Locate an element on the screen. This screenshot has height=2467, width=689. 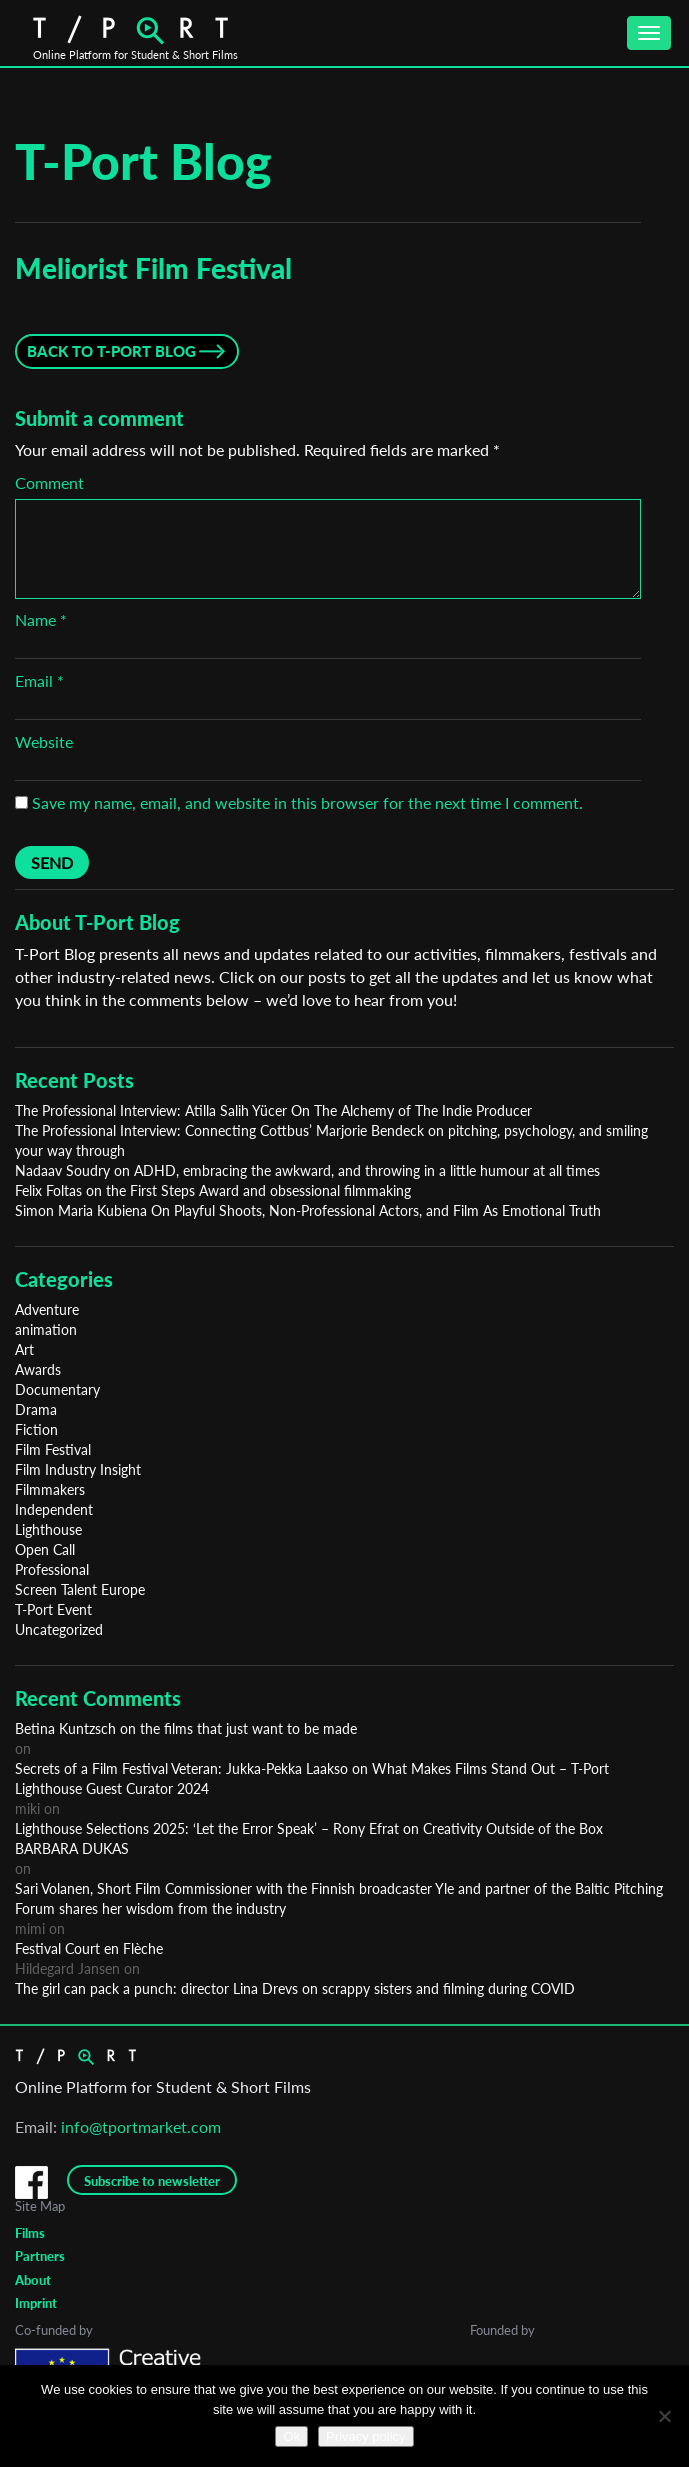
Open Call is located at coordinates (45, 1549).